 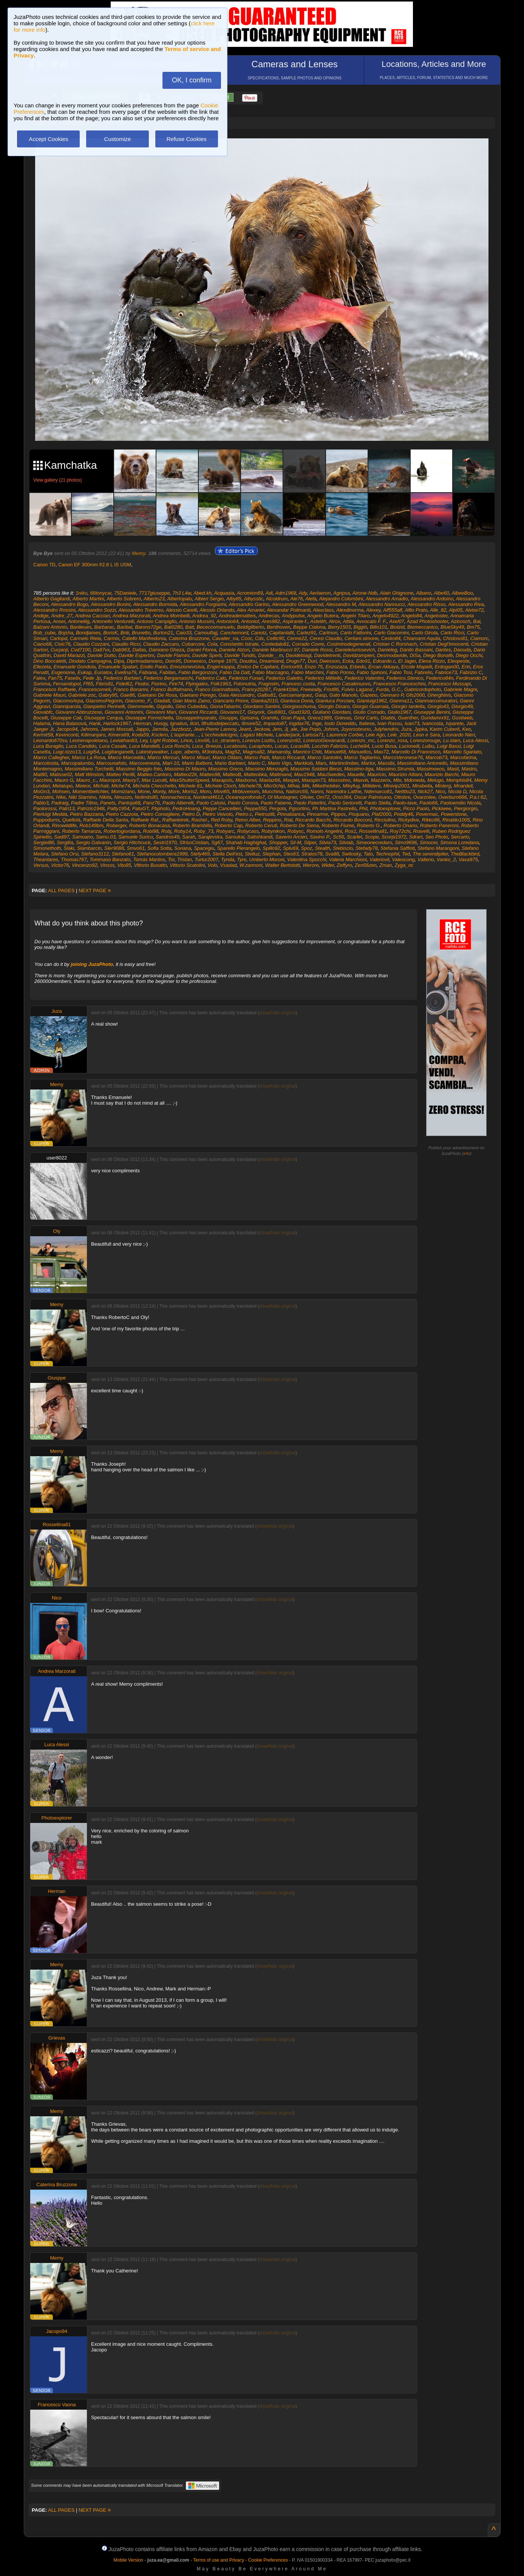 What do you see at coordinates (251, 723) in the screenshot?
I see `Ilmore52` at bounding box center [251, 723].